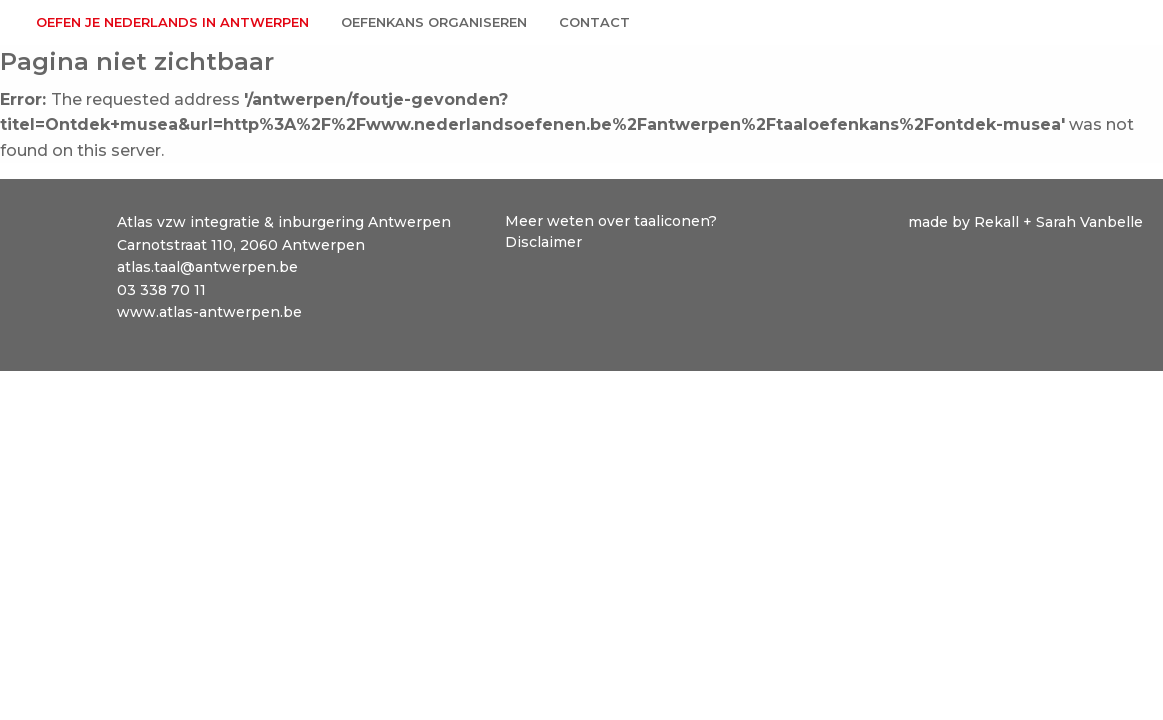 The image size is (1163, 720). What do you see at coordinates (543, 242) in the screenshot?
I see `Disclaimer` at bounding box center [543, 242].